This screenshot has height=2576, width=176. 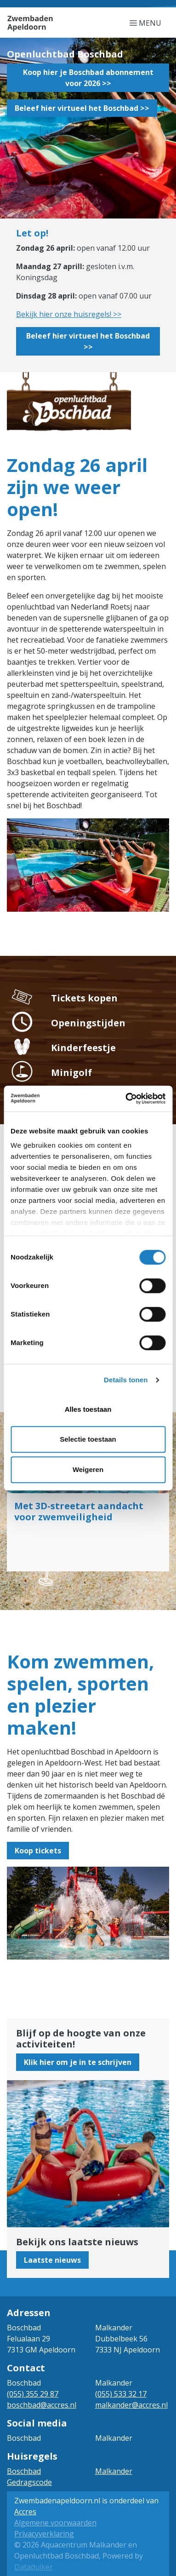 I want to click on Selectie toestaan, so click(x=88, y=1439).